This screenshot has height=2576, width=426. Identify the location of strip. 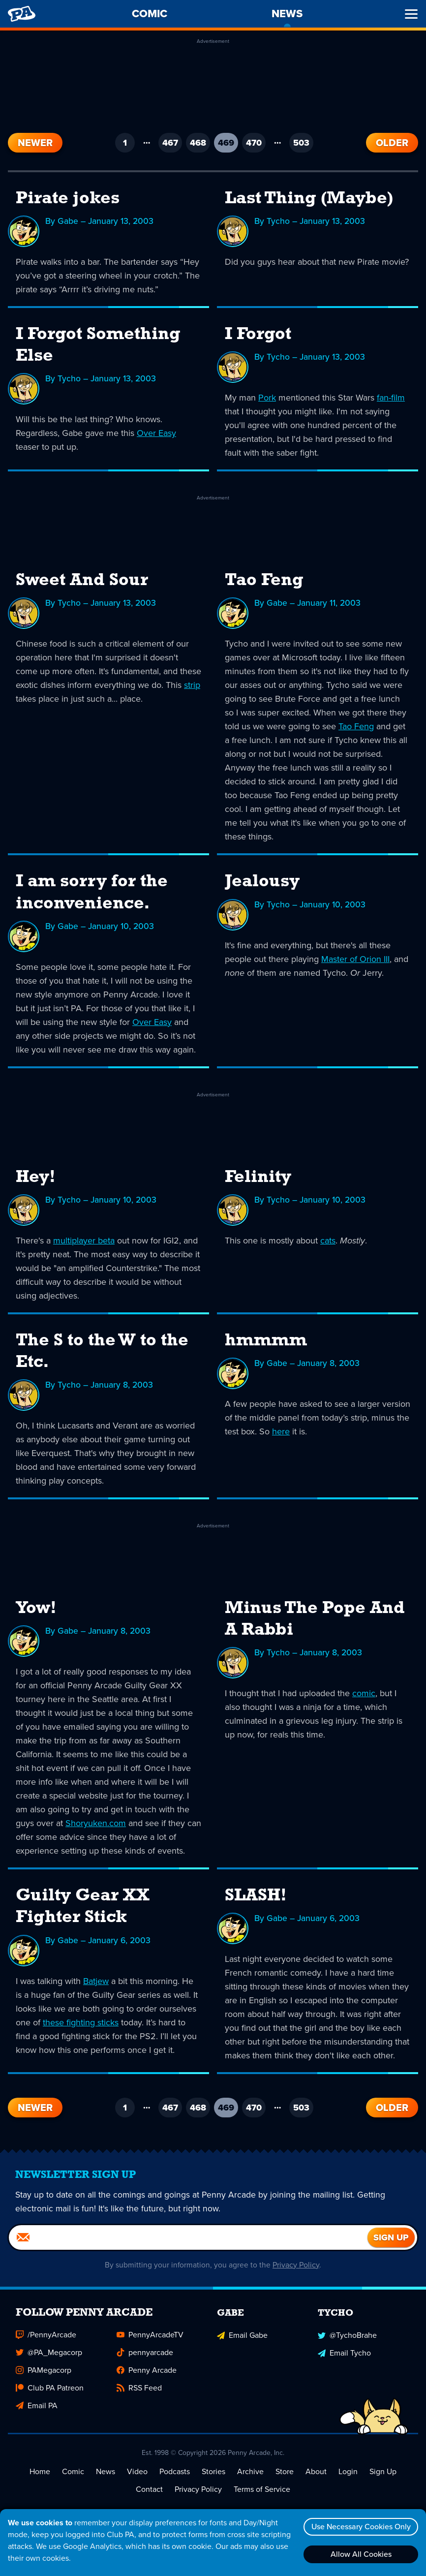
(192, 685).